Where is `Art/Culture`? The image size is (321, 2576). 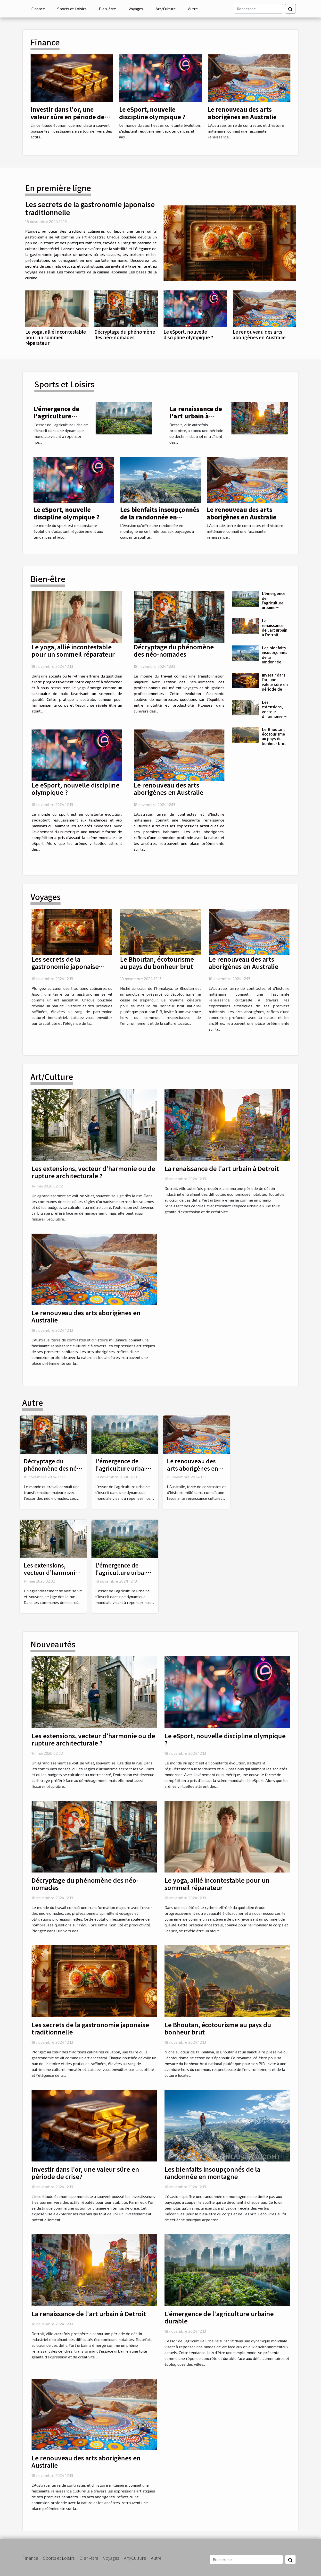
Art/Culture is located at coordinates (166, 8).